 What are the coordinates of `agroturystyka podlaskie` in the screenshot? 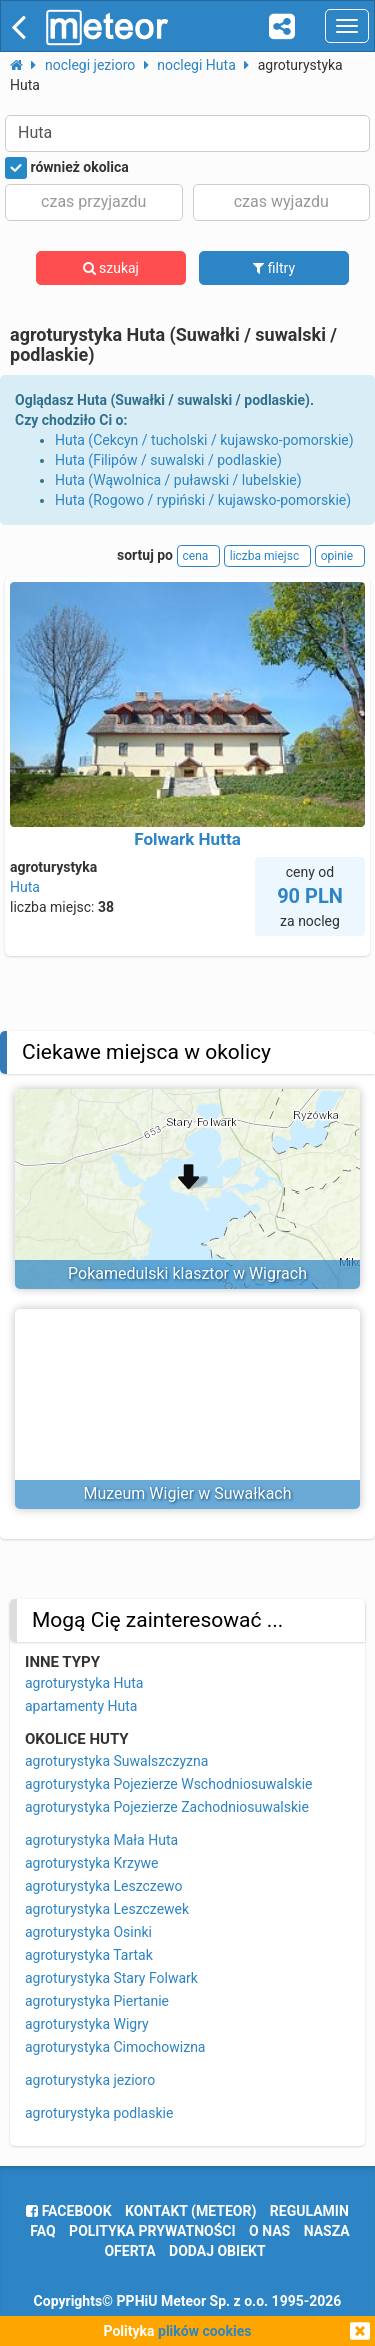 It's located at (99, 2113).